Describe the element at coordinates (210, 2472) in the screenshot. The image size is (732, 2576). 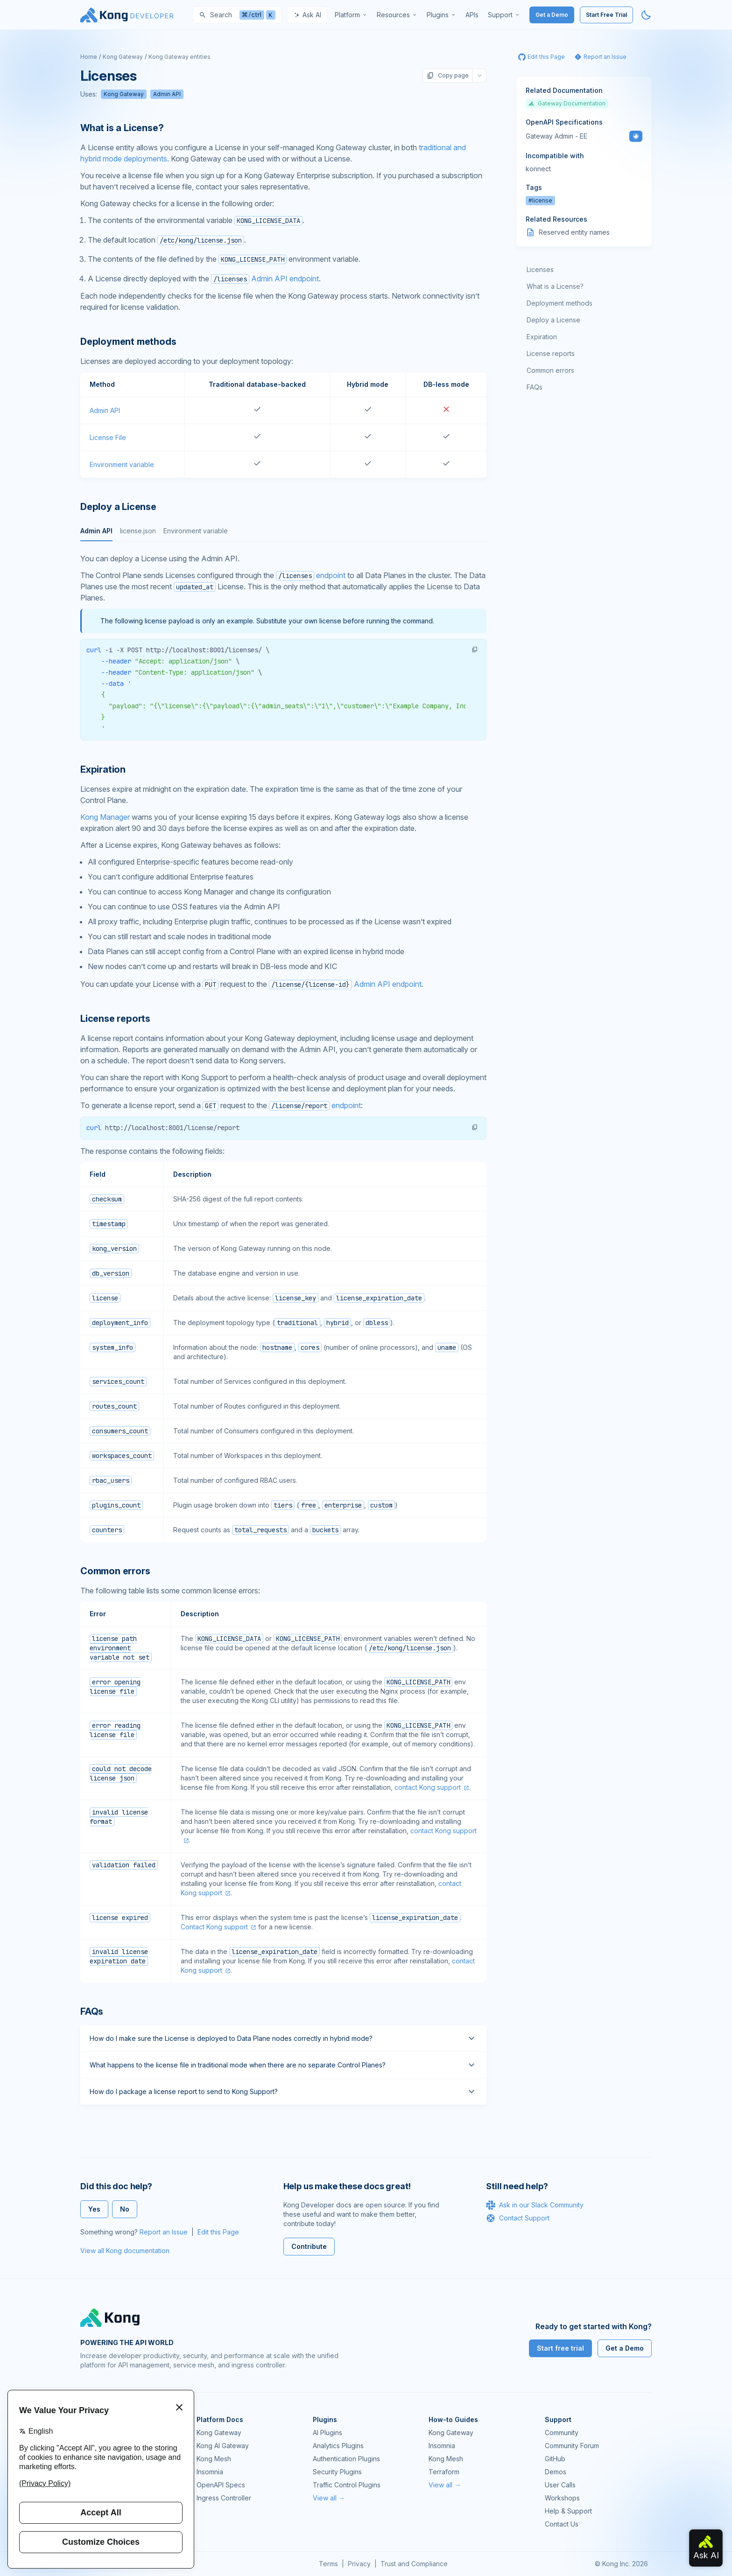
I see `Insomnia` at that location.